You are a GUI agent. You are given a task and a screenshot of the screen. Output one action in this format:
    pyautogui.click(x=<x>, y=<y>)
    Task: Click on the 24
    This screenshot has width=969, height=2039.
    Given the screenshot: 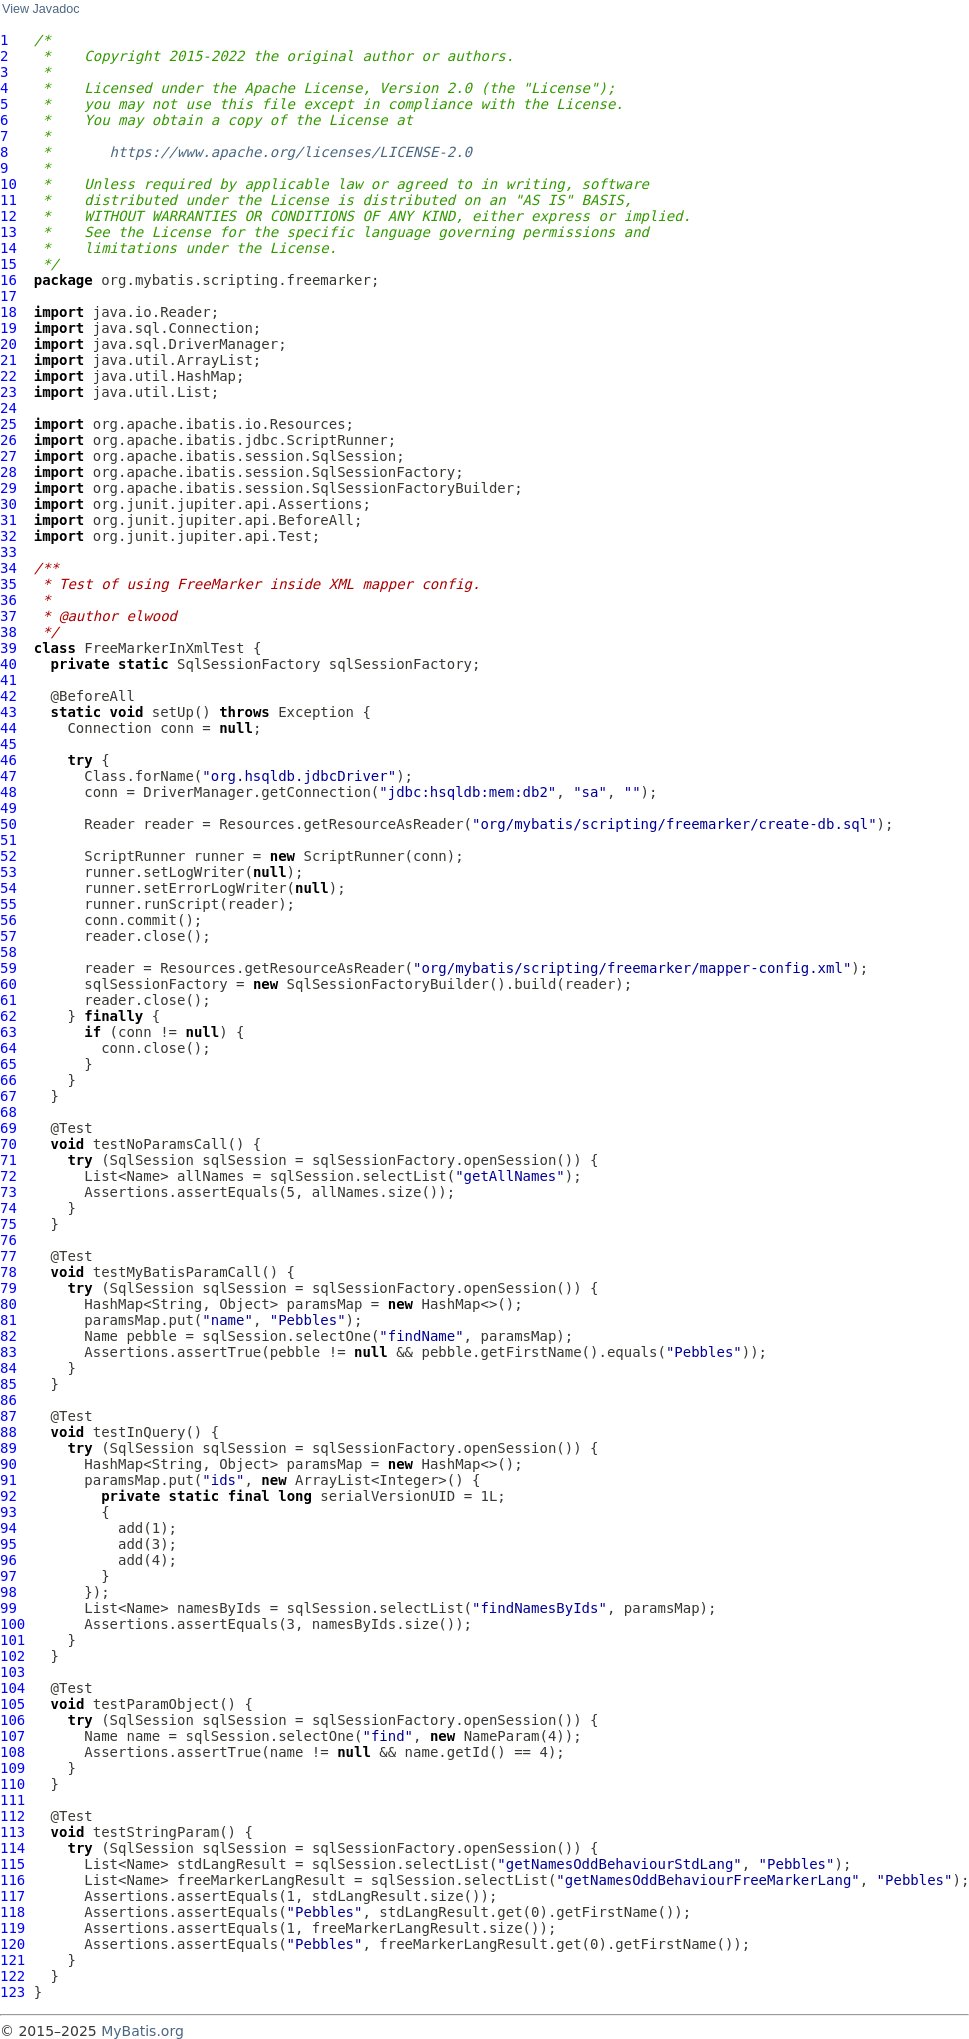 What is the action you would take?
    pyautogui.click(x=8, y=408)
    